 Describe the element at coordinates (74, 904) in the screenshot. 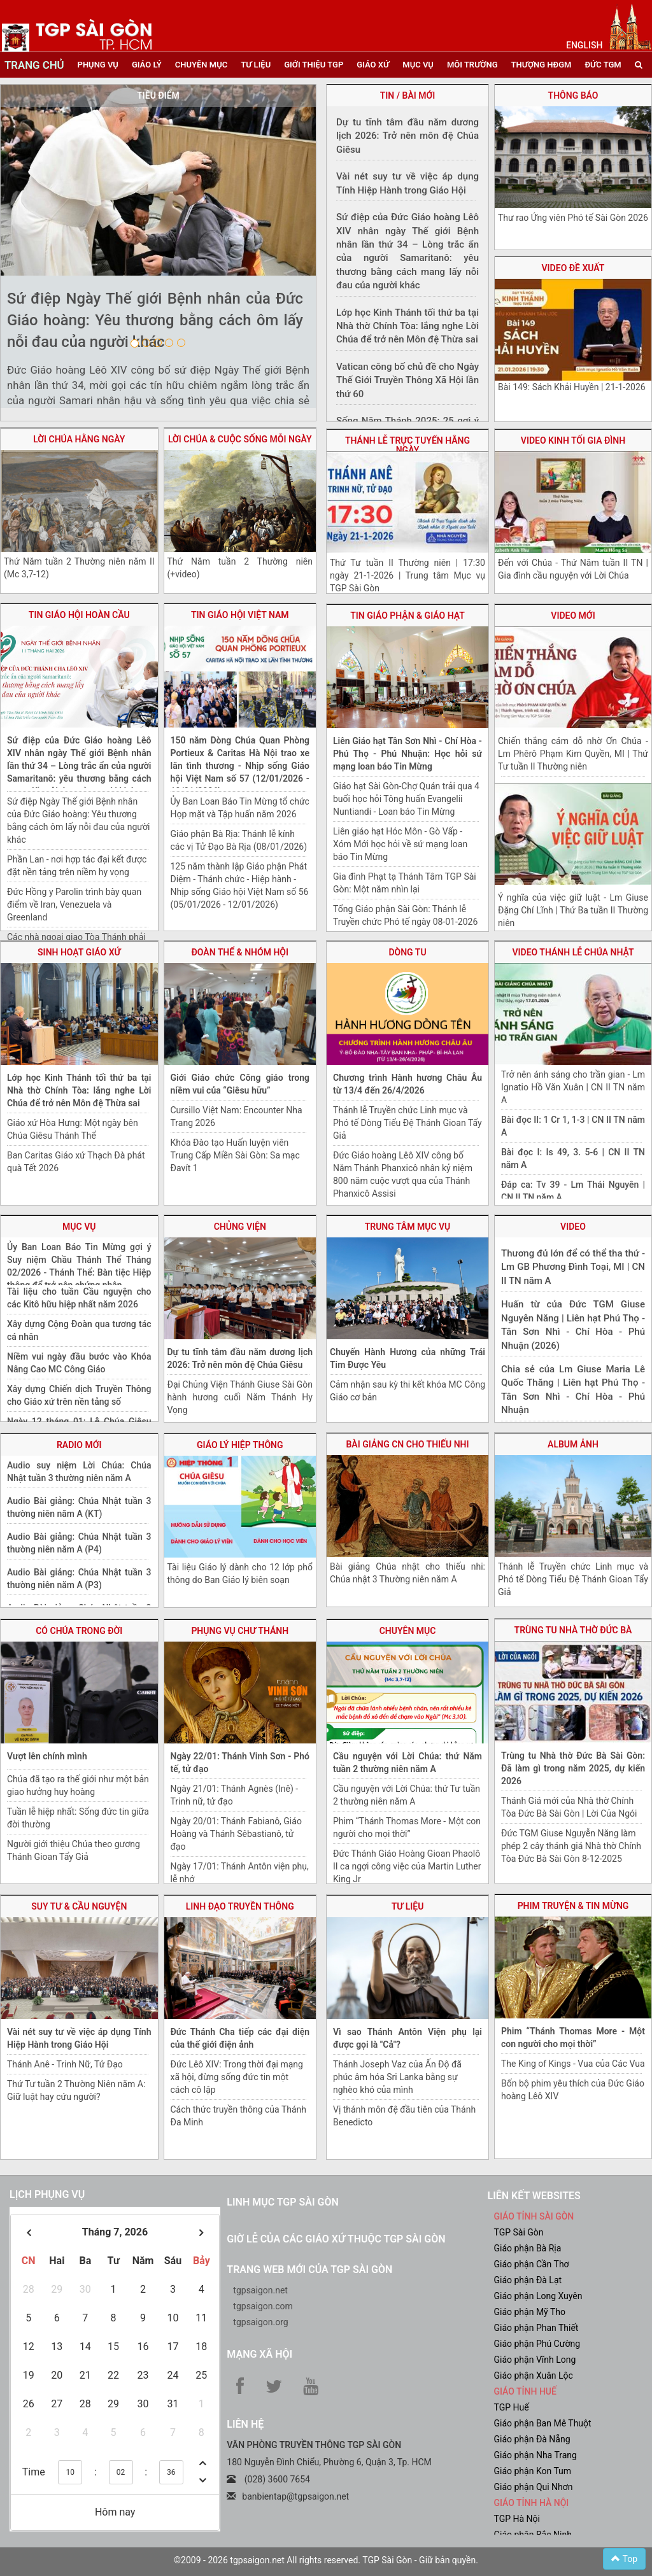

I see `Đức Hồng y Parolin trình bày quan điểm về Iran, Venezuela và Greenland` at that location.